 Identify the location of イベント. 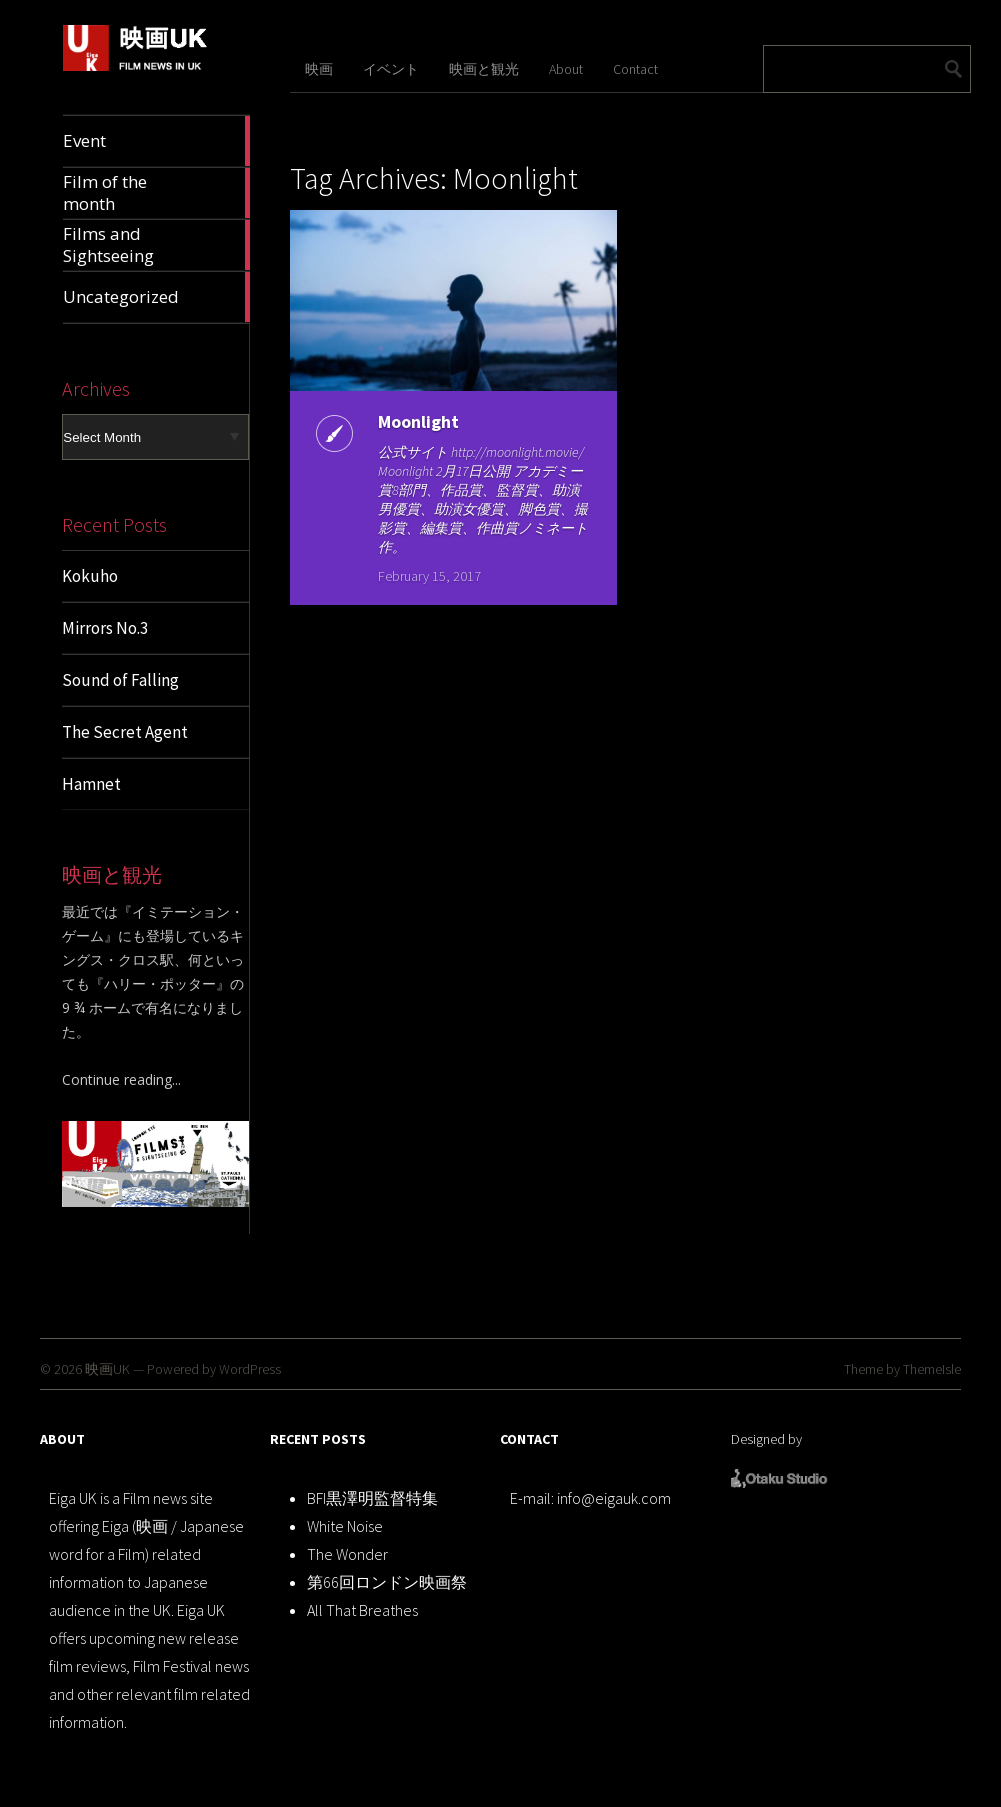
(391, 69).